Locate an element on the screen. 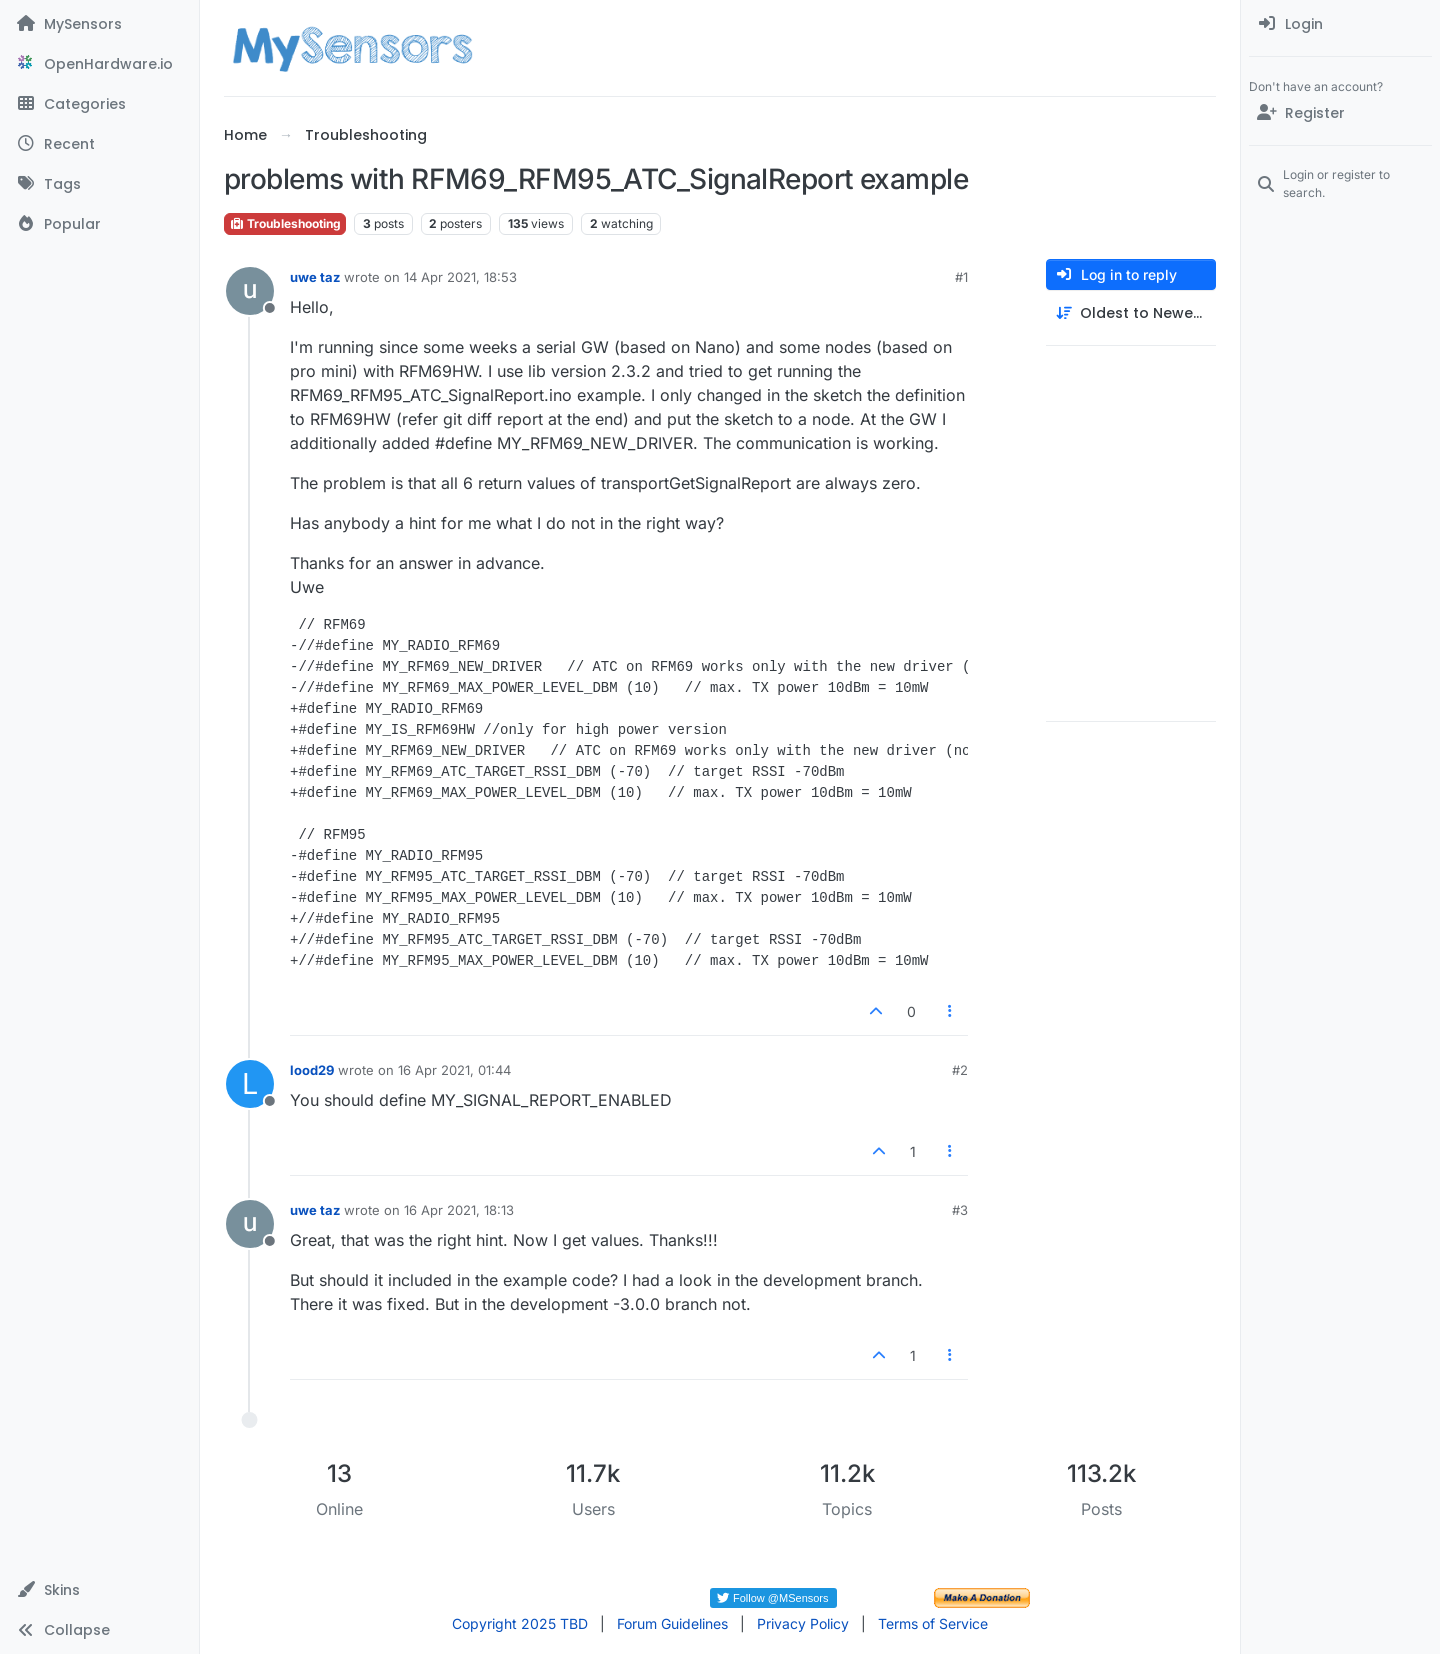 The image size is (1440, 1654). uwe taz is located at coordinates (315, 277).